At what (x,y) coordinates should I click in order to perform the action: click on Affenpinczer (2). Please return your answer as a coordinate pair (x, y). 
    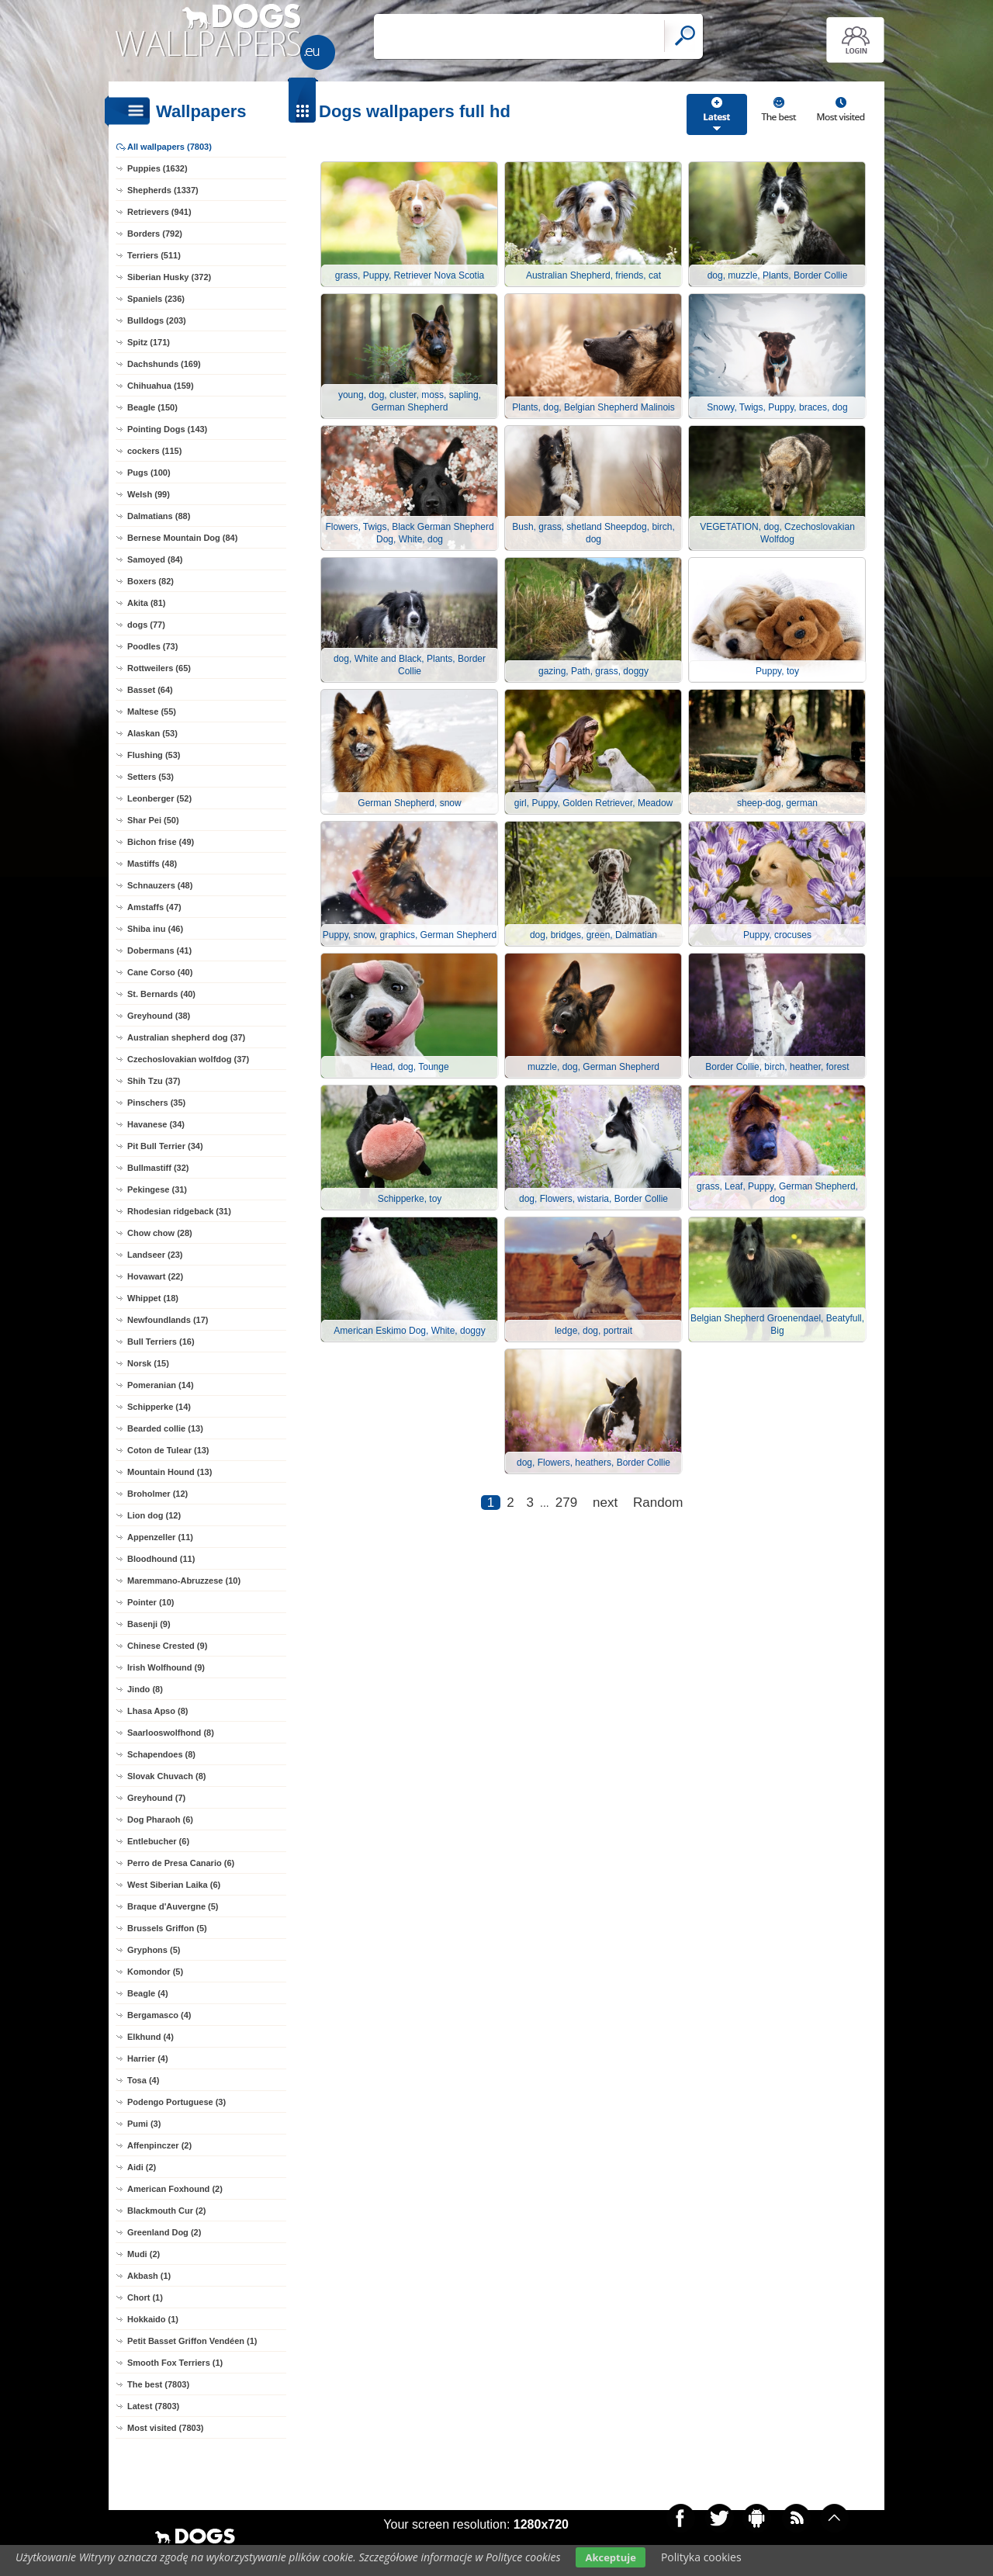
    Looking at the image, I should click on (159, 2145).